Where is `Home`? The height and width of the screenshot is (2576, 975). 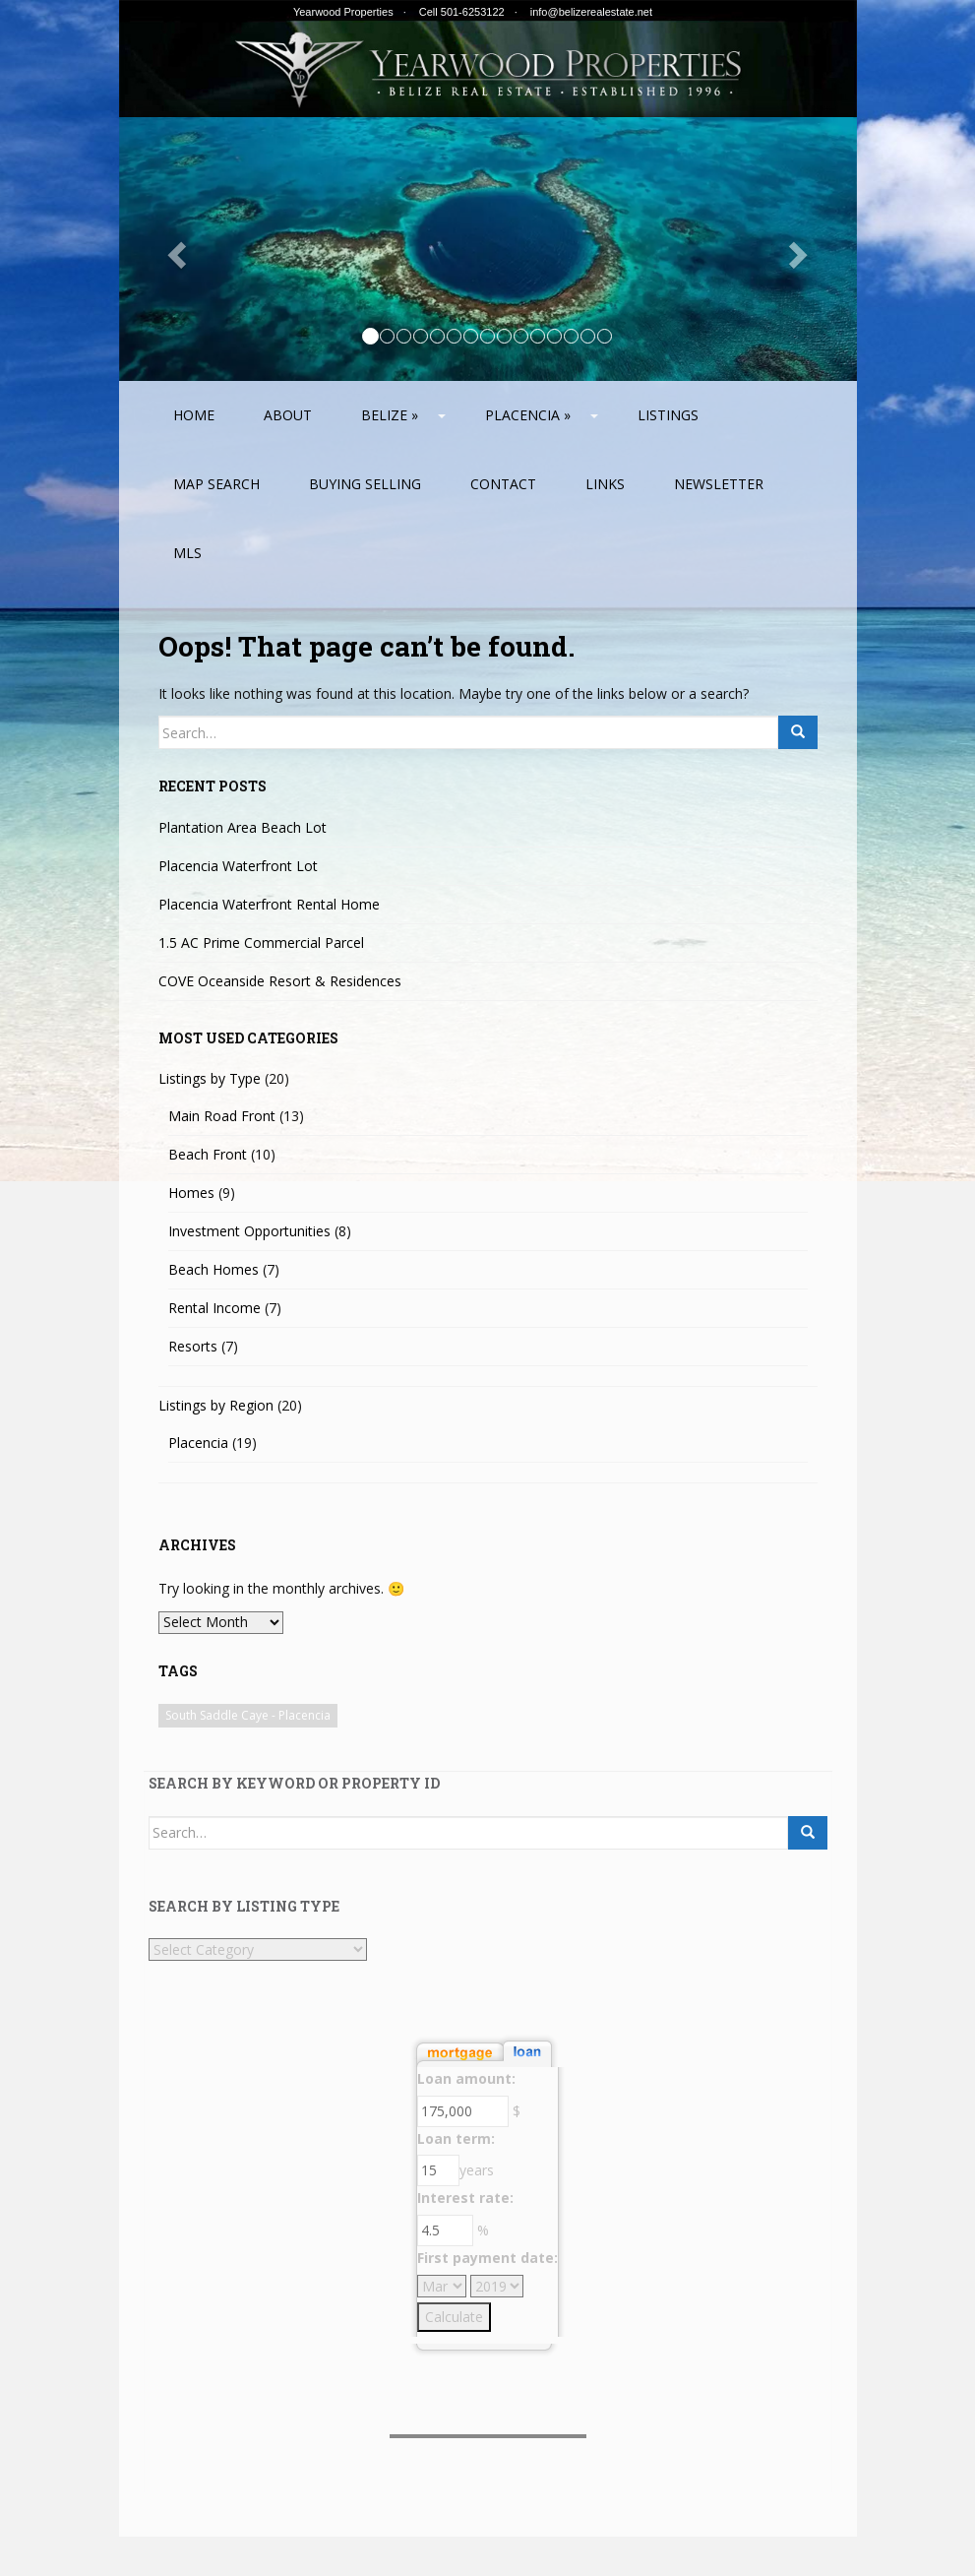
Home is located at coordinates (193, 415).